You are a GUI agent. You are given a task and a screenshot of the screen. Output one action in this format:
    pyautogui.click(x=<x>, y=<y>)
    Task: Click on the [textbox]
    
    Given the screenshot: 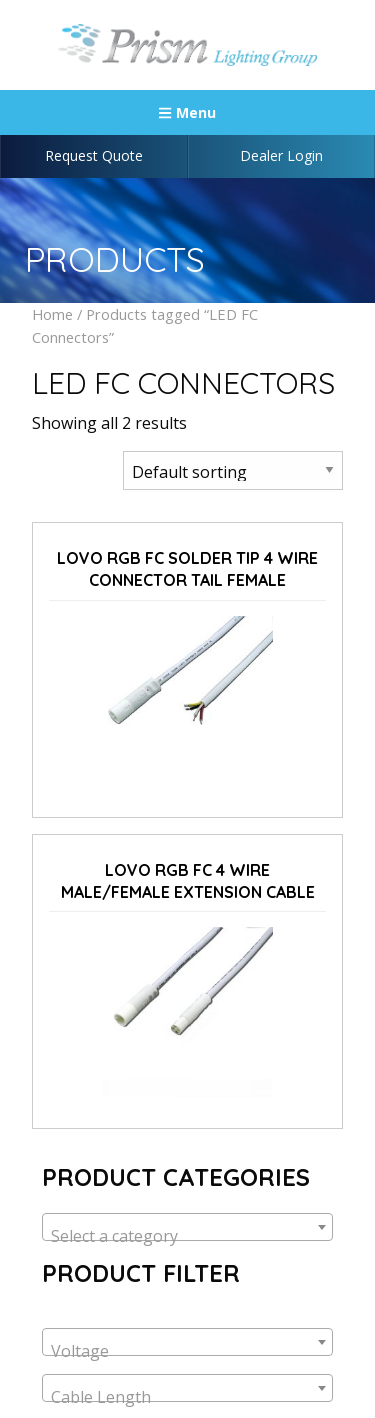 What is the action you would take?
    pyautogui.click(x=187, y=1236)
    